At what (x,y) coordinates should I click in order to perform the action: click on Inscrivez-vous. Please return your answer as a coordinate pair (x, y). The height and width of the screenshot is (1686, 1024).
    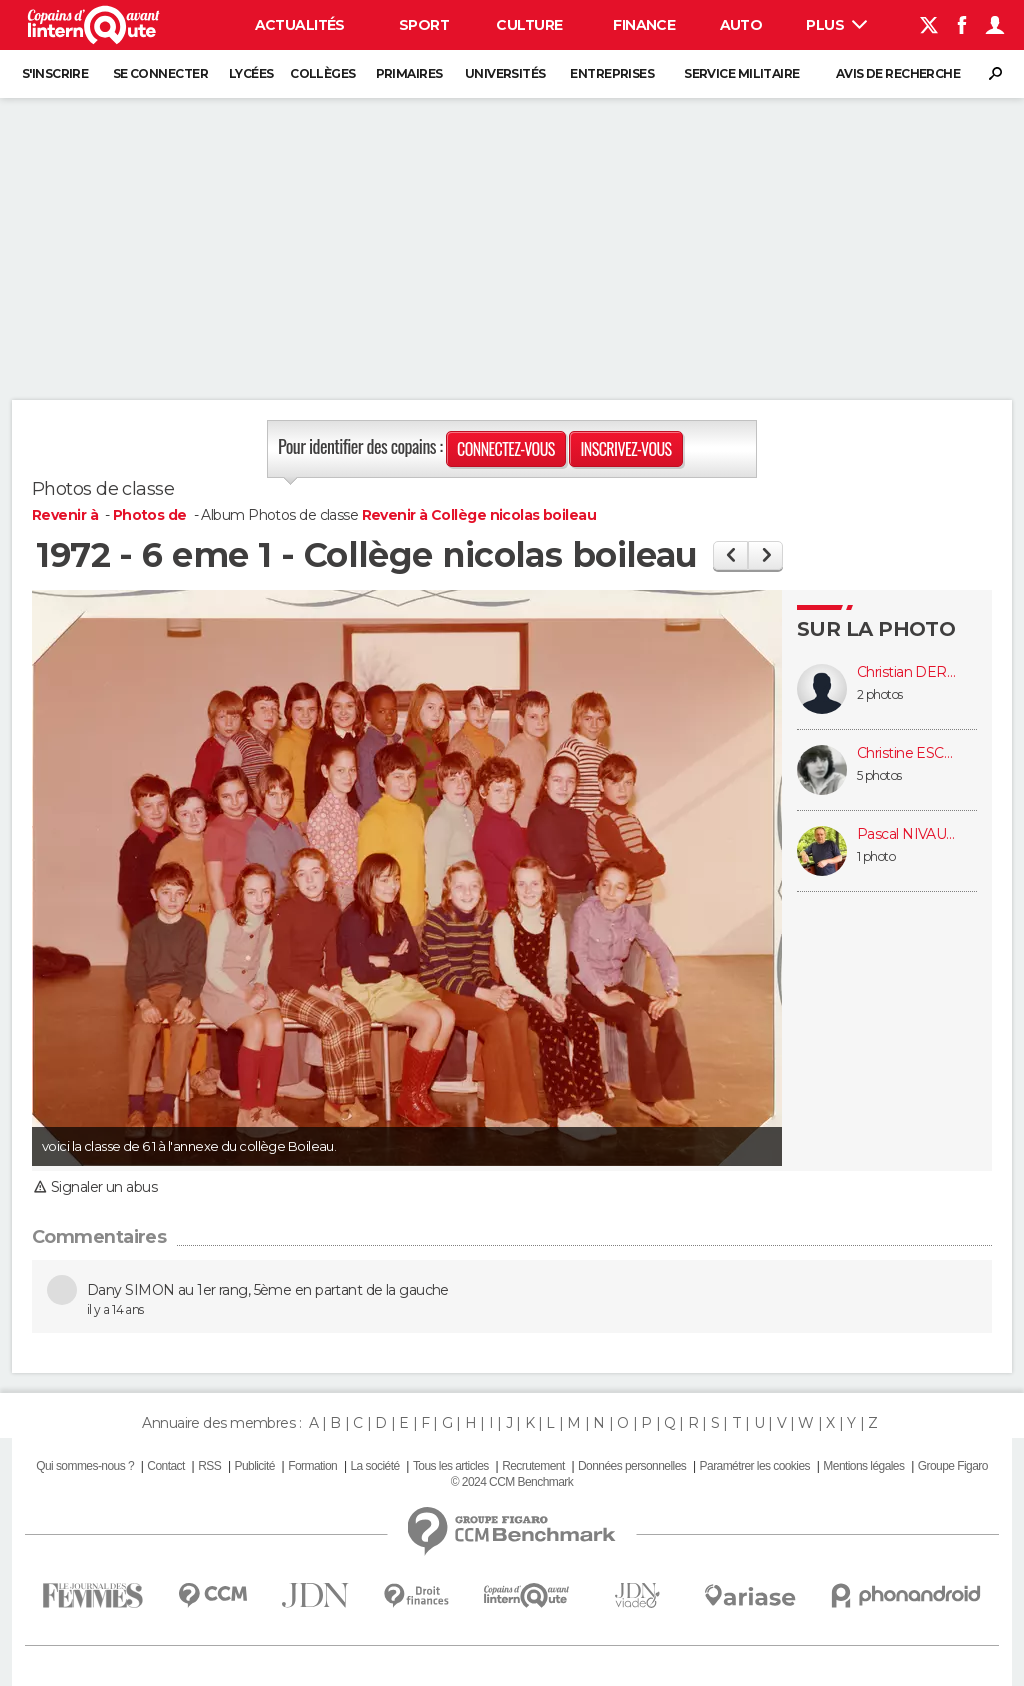
    Looking at the image, I should click on (625, 449).